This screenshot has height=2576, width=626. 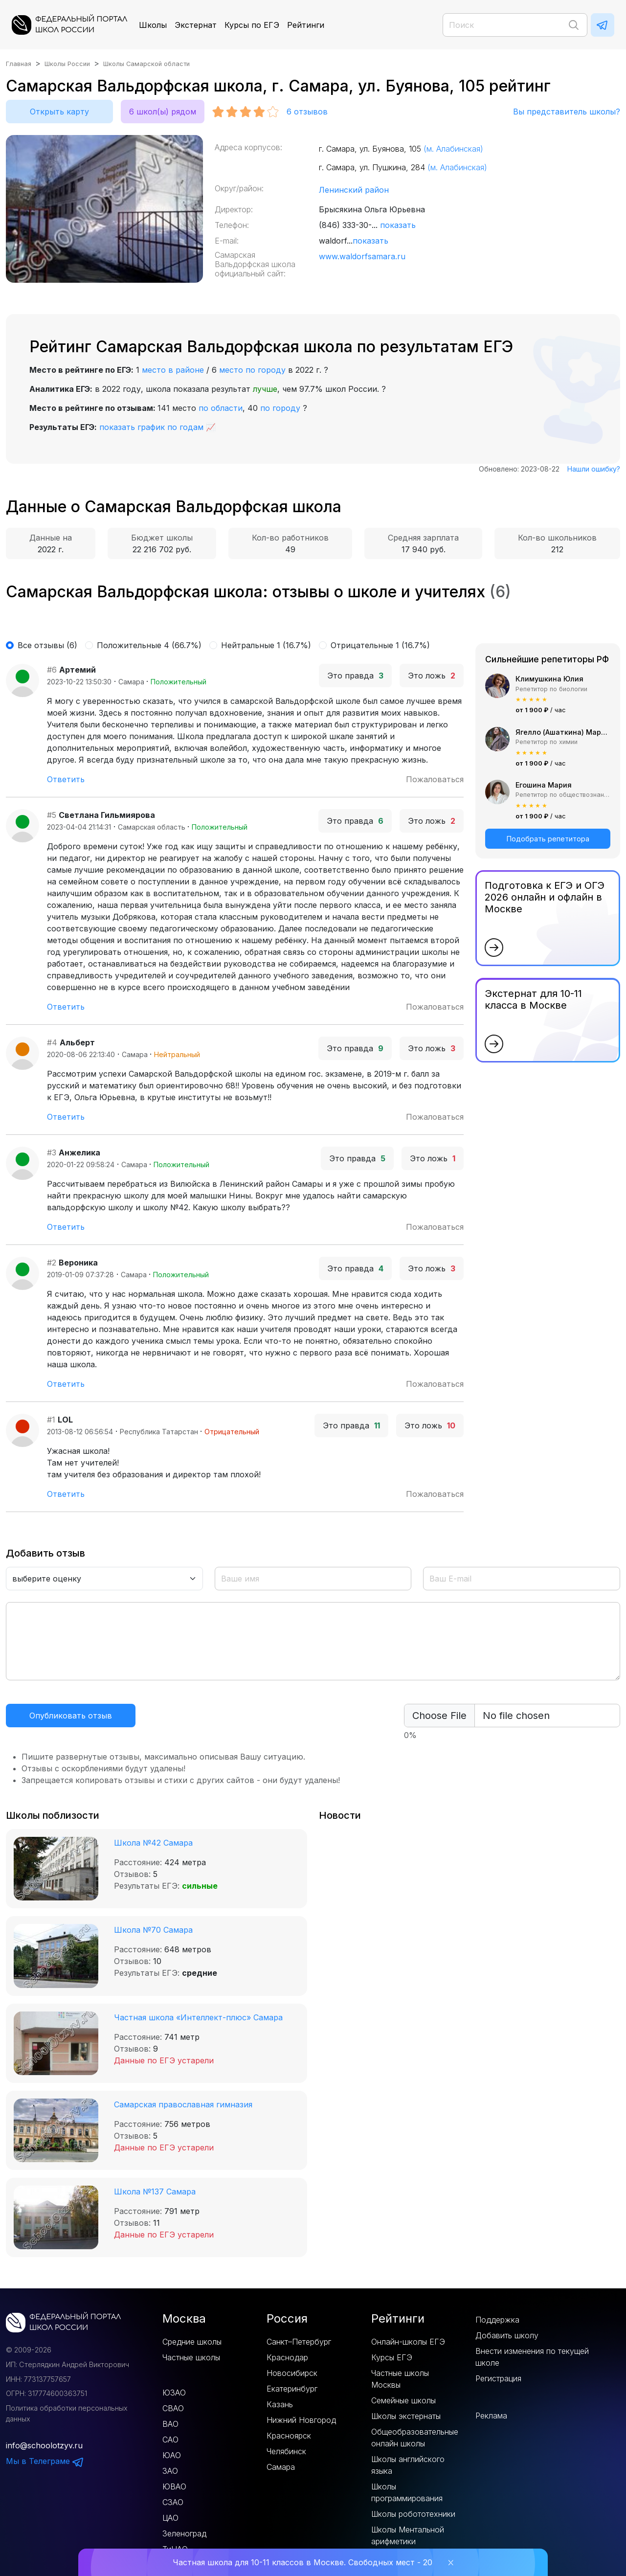 What do you see at coordinates (44, 2445) in the screenshot?
I see `info@schoolotzyv.ru` at bounding box center [44, 2445].